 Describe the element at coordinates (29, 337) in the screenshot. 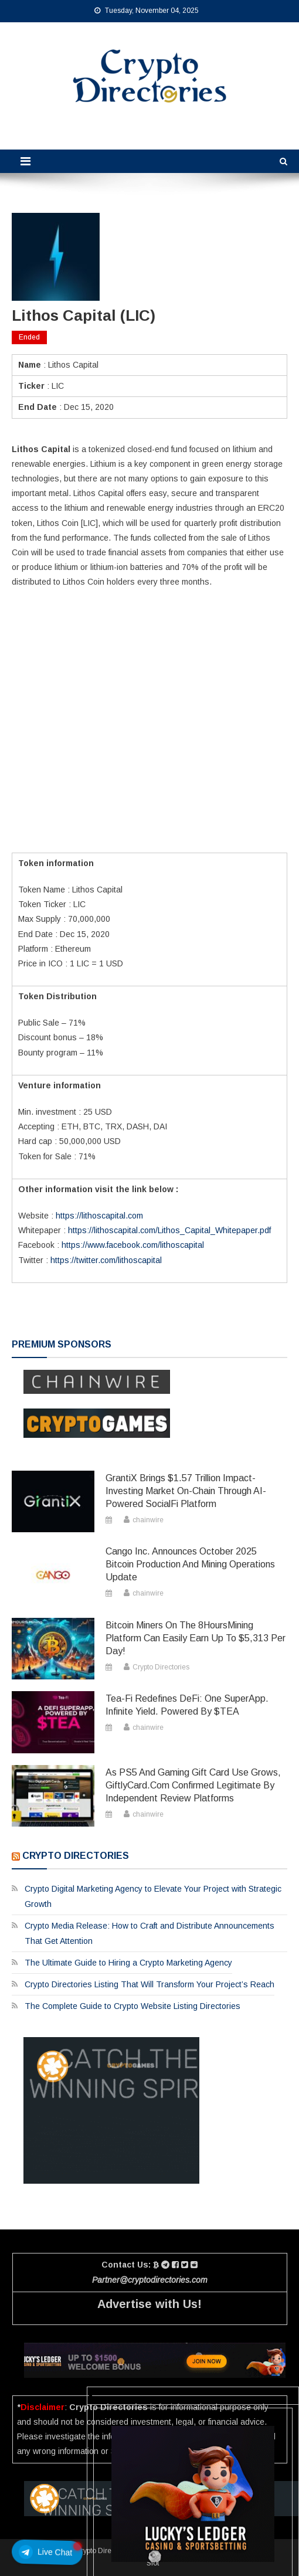

I see `Ended` at that location.